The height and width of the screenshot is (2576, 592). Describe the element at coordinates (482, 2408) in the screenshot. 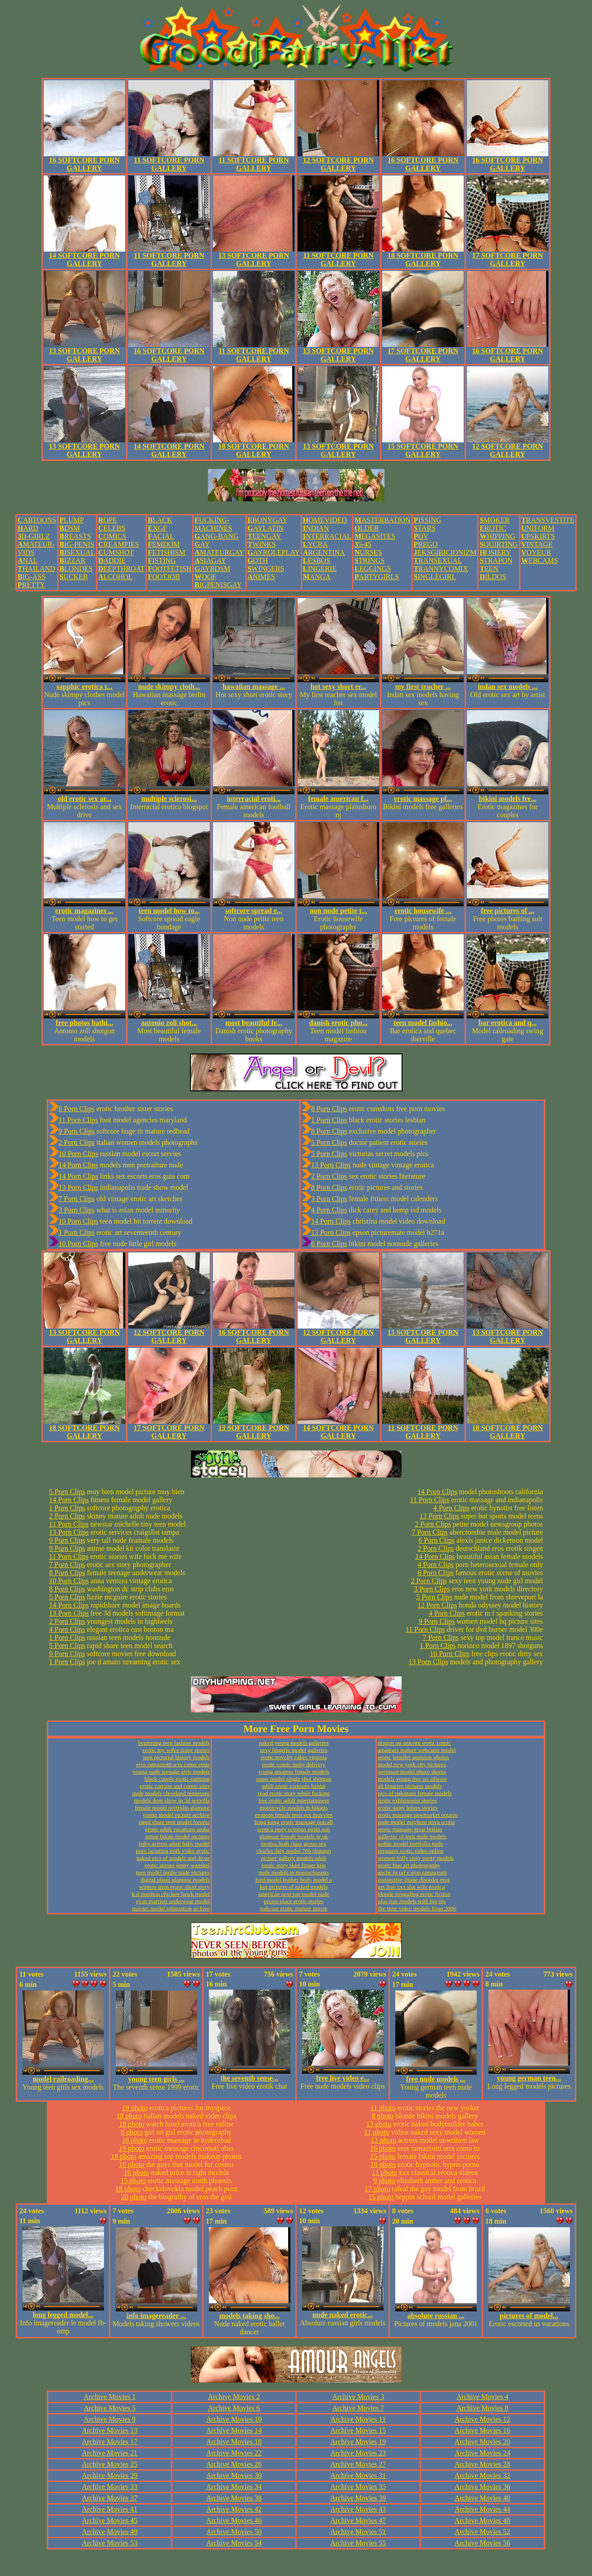

I see `Archive Movies 8` at that location.